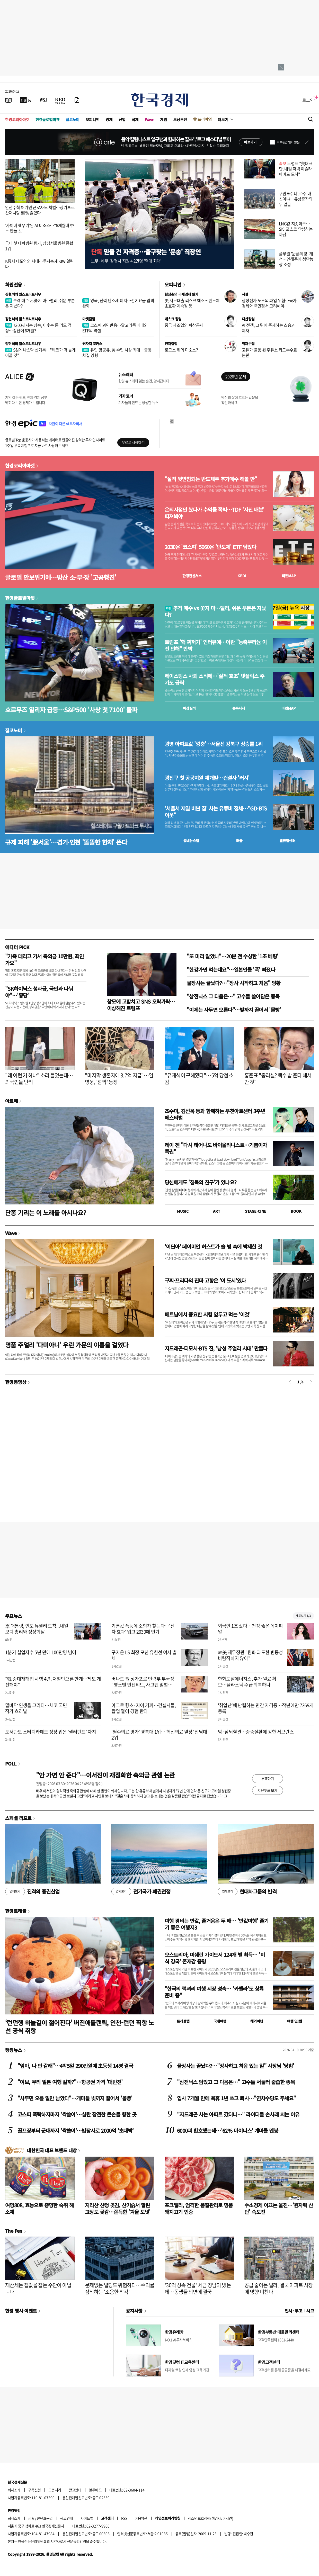 The width and height of the screenshot is (319, 2576). Describe the element at coordinates (38, 328) in the screenshot. I see `7300까지는 상승, 이후는 톰 리도 걱정…종전에 6개월?` at that location.